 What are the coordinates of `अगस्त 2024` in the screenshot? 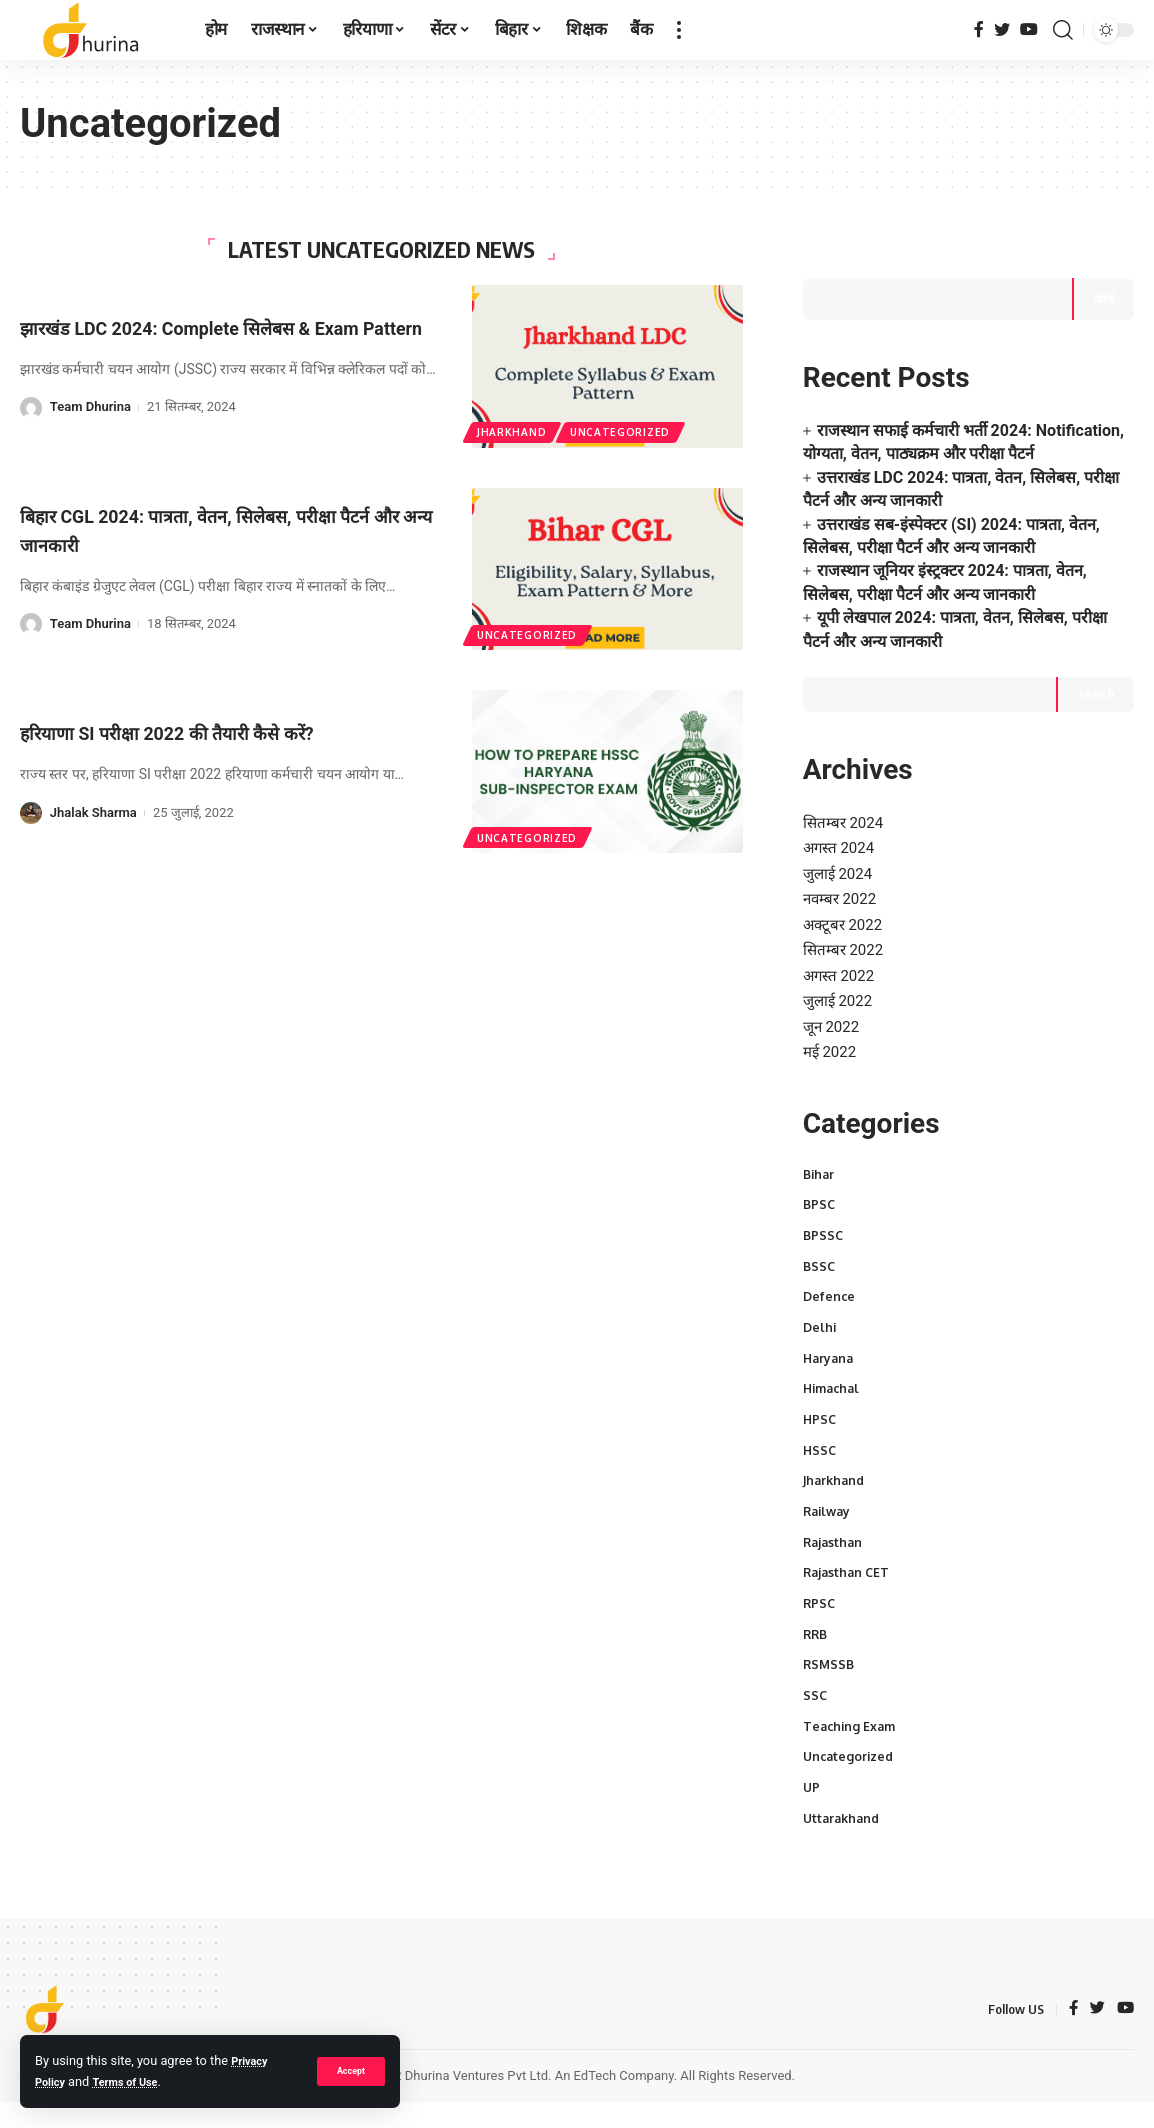 It's located at (841, 816).